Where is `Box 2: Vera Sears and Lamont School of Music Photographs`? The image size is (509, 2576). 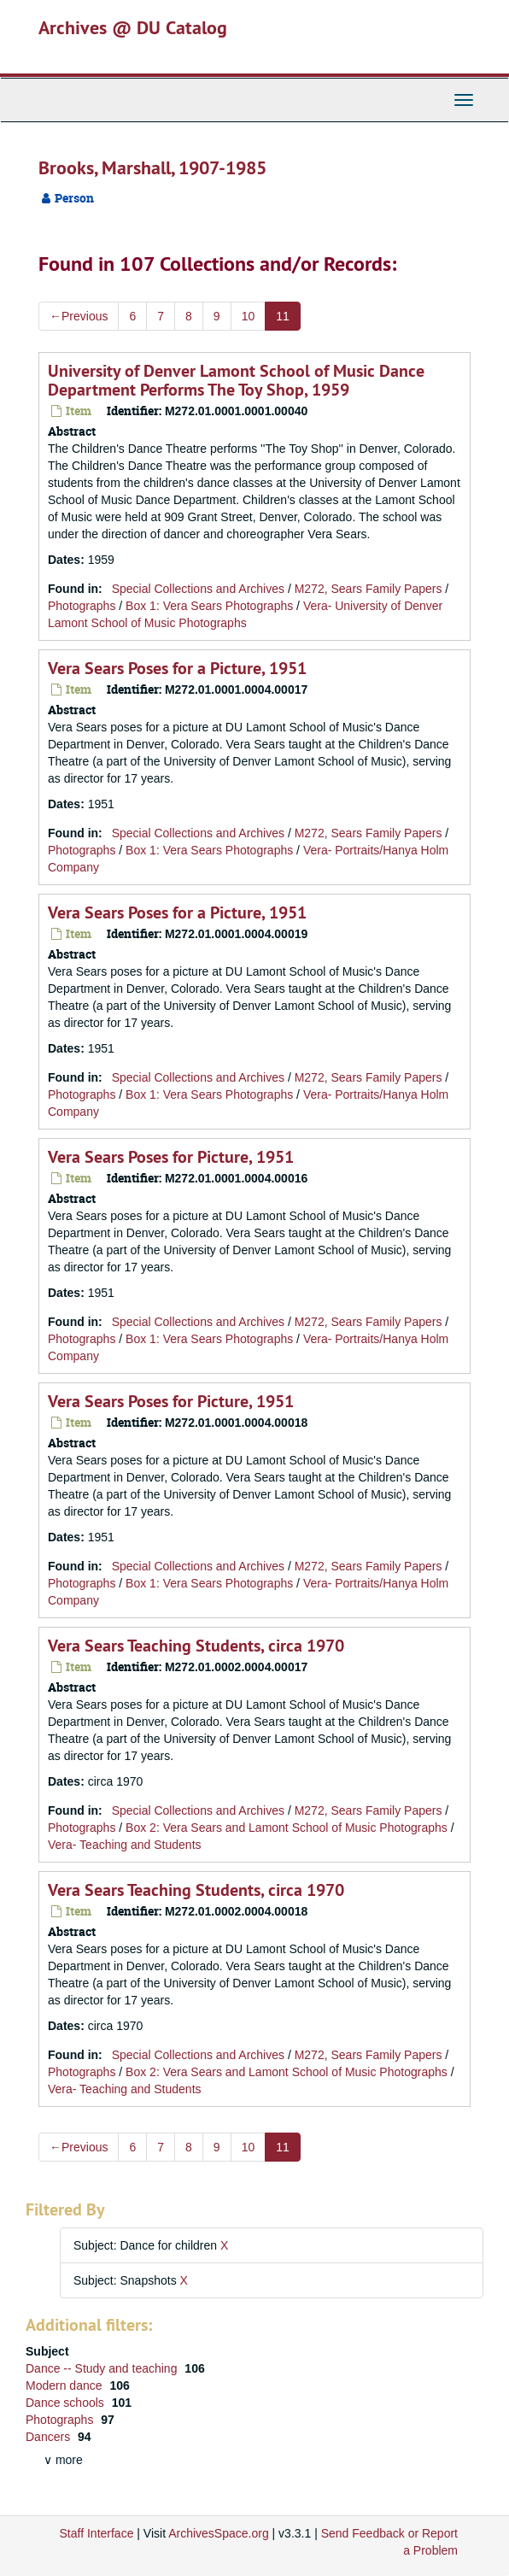 Box 2: Vera Sears and Lamont School of Music Photographs is located at coordinates (287, 1827).